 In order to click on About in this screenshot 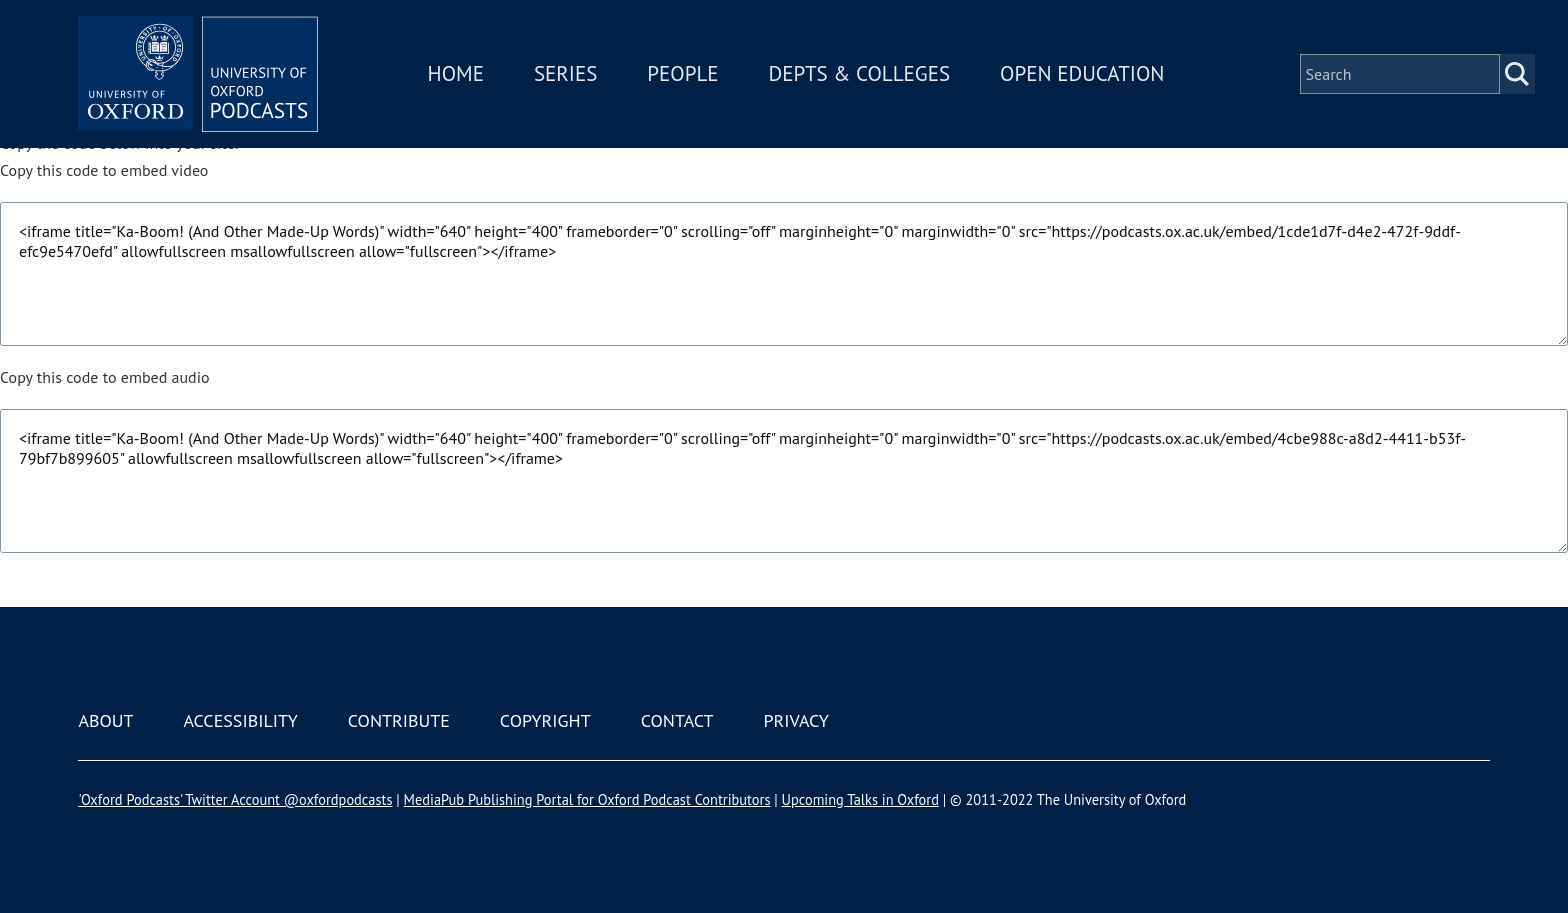, I will do `click(105, 720)`.